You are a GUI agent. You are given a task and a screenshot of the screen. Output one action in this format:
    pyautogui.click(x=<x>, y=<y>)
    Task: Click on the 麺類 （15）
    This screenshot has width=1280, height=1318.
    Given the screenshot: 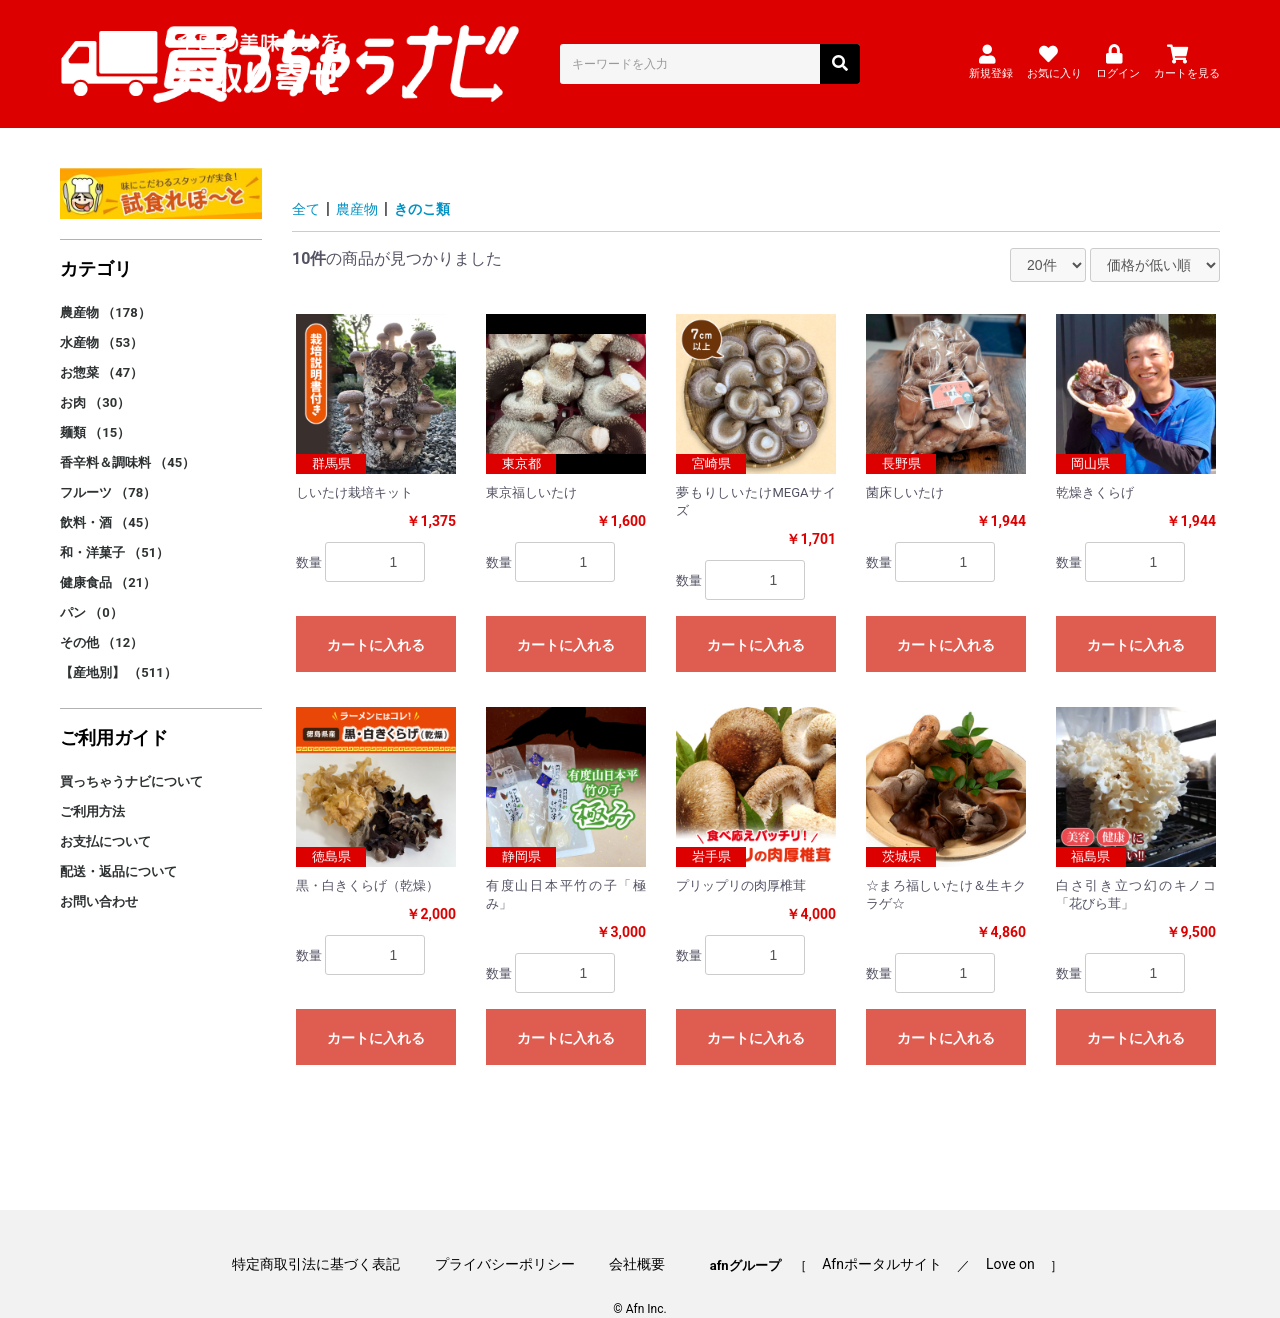 What is the action you would take?
    pyautogui.click(x=95, y=404)
    